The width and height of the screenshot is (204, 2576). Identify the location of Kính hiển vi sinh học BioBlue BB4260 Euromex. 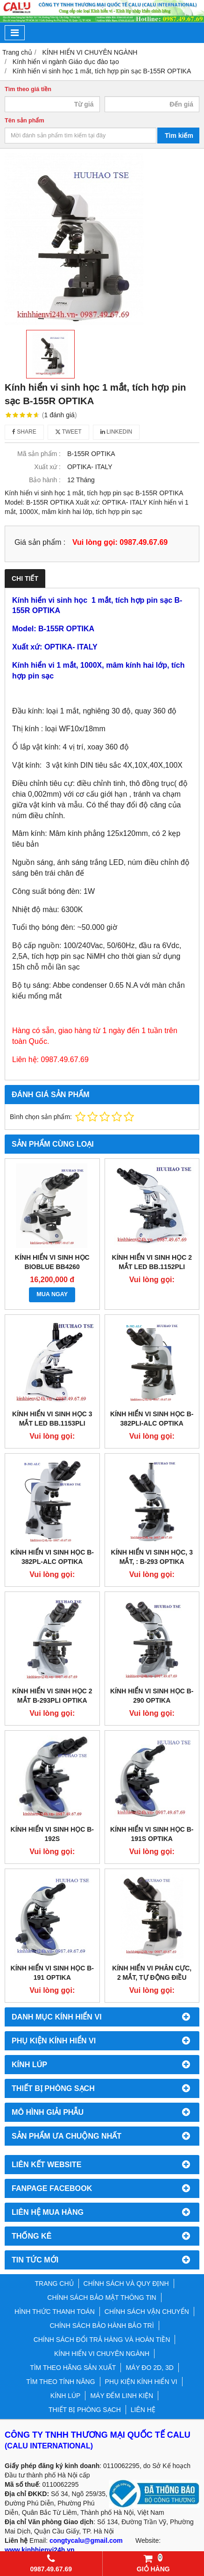
(52, 1267).